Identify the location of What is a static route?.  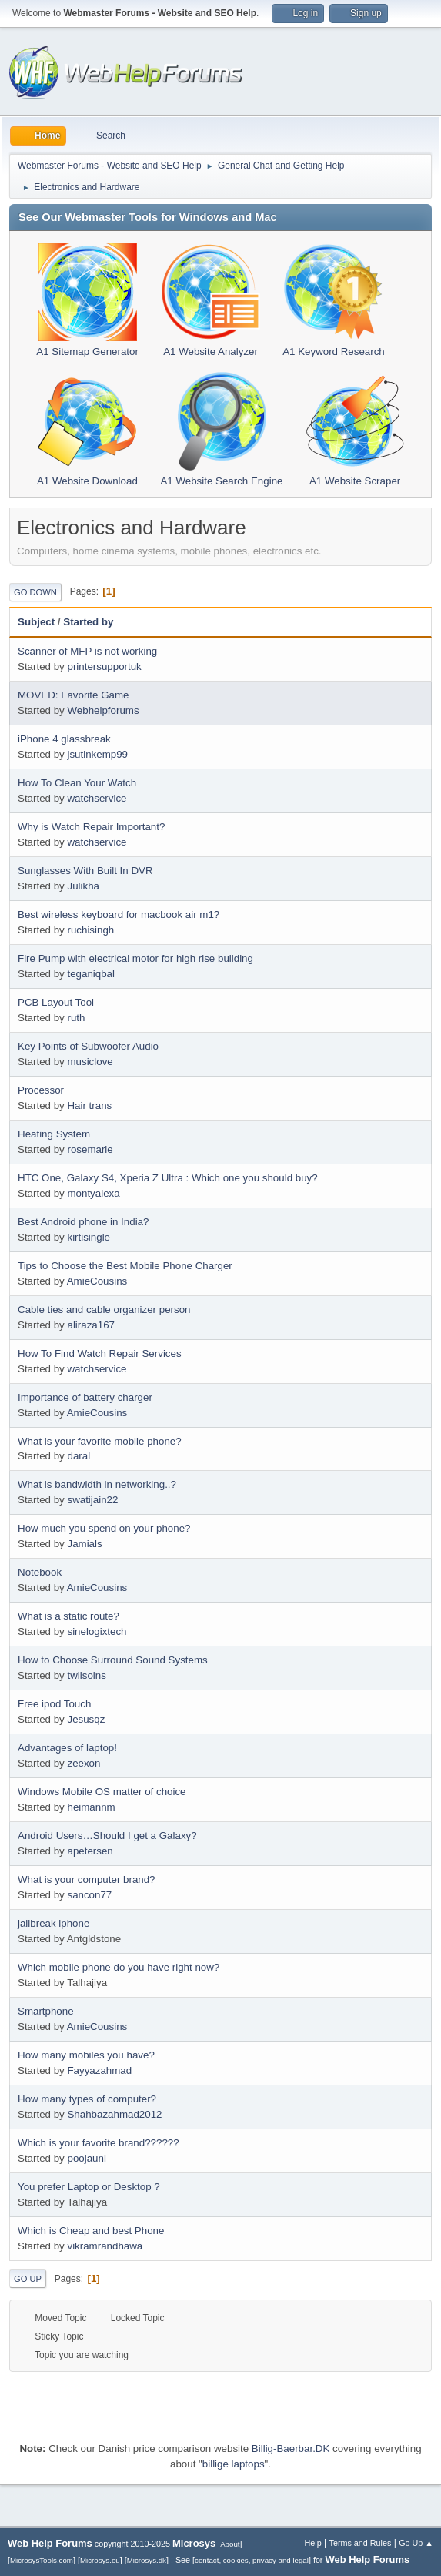
(68, 1616).